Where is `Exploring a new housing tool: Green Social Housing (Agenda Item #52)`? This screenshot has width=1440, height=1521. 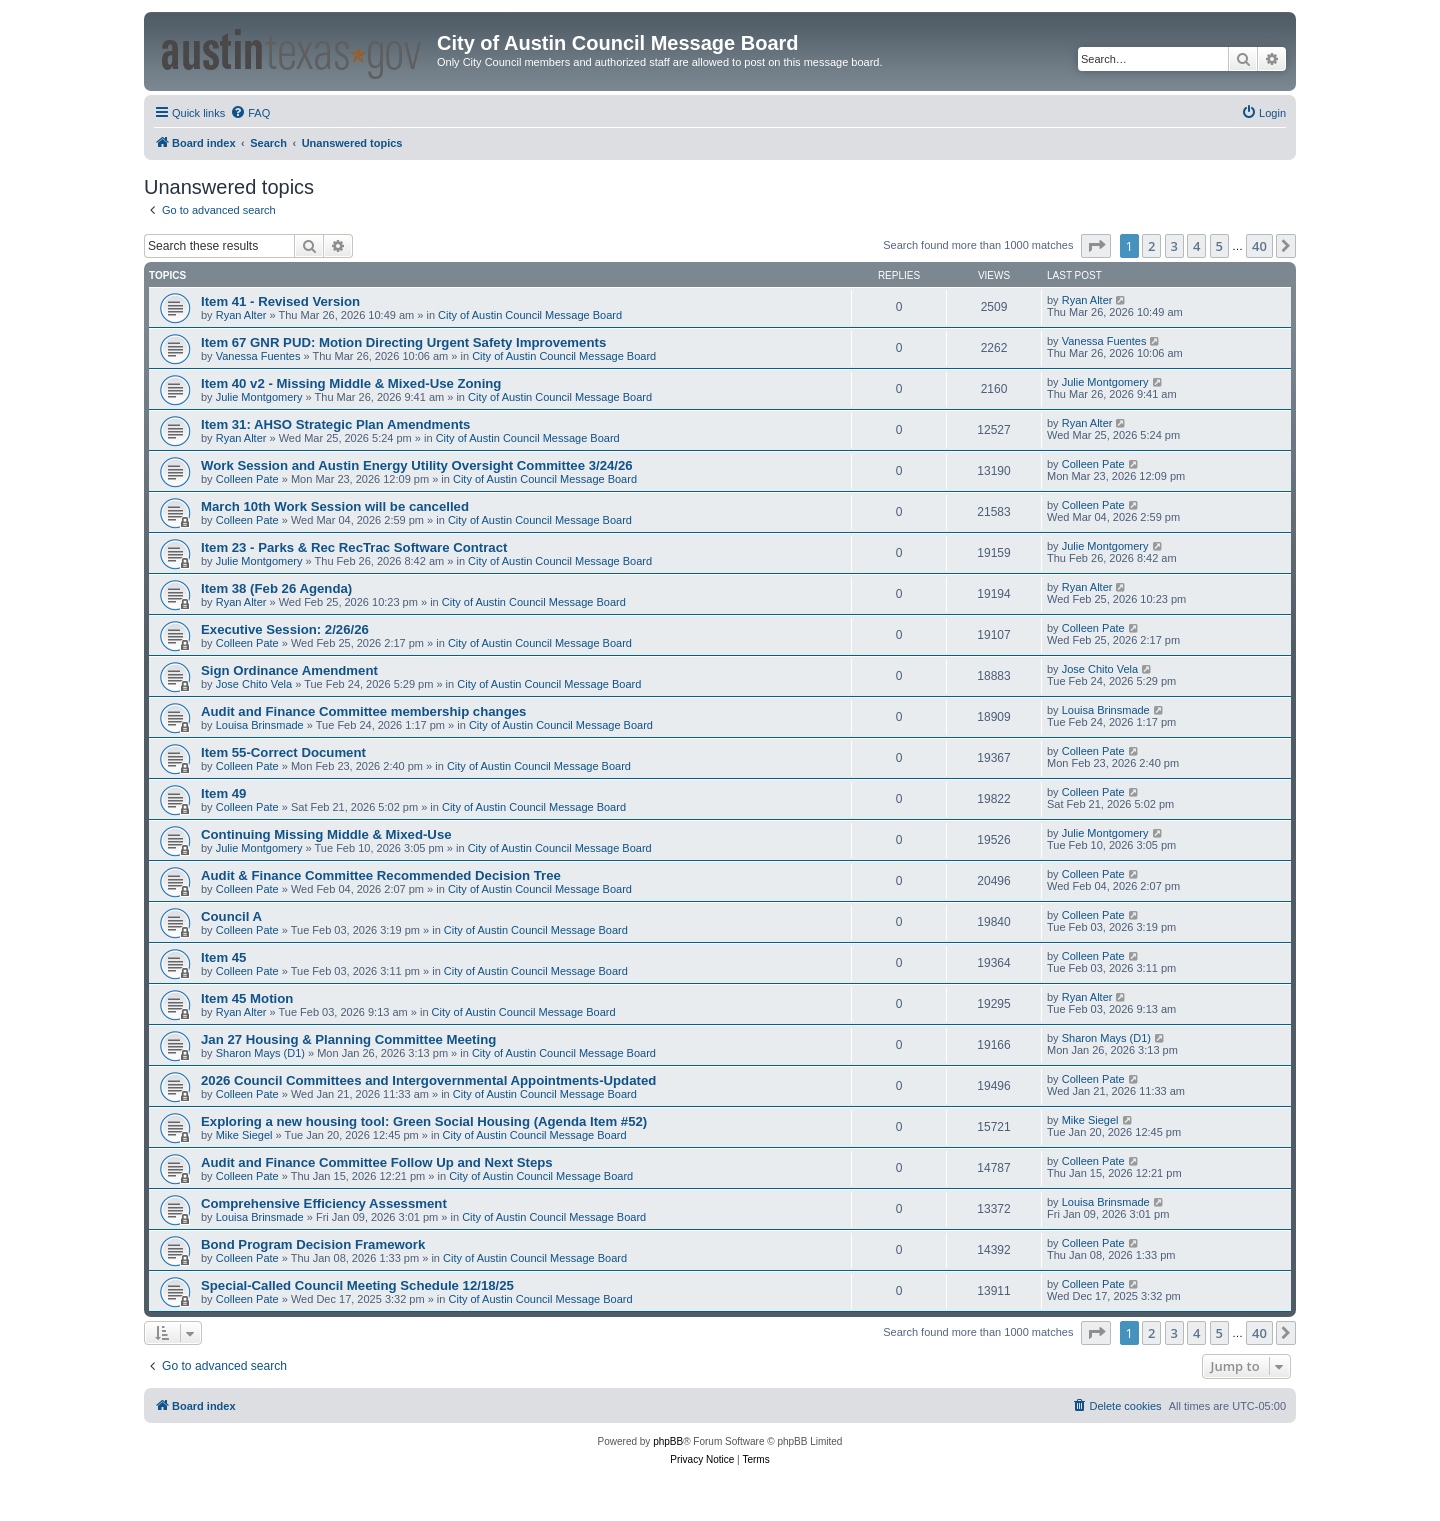
Exploring a new housing tool: Green Social Housing (Agenda Item #52) is located at coordinates (424, 1121).